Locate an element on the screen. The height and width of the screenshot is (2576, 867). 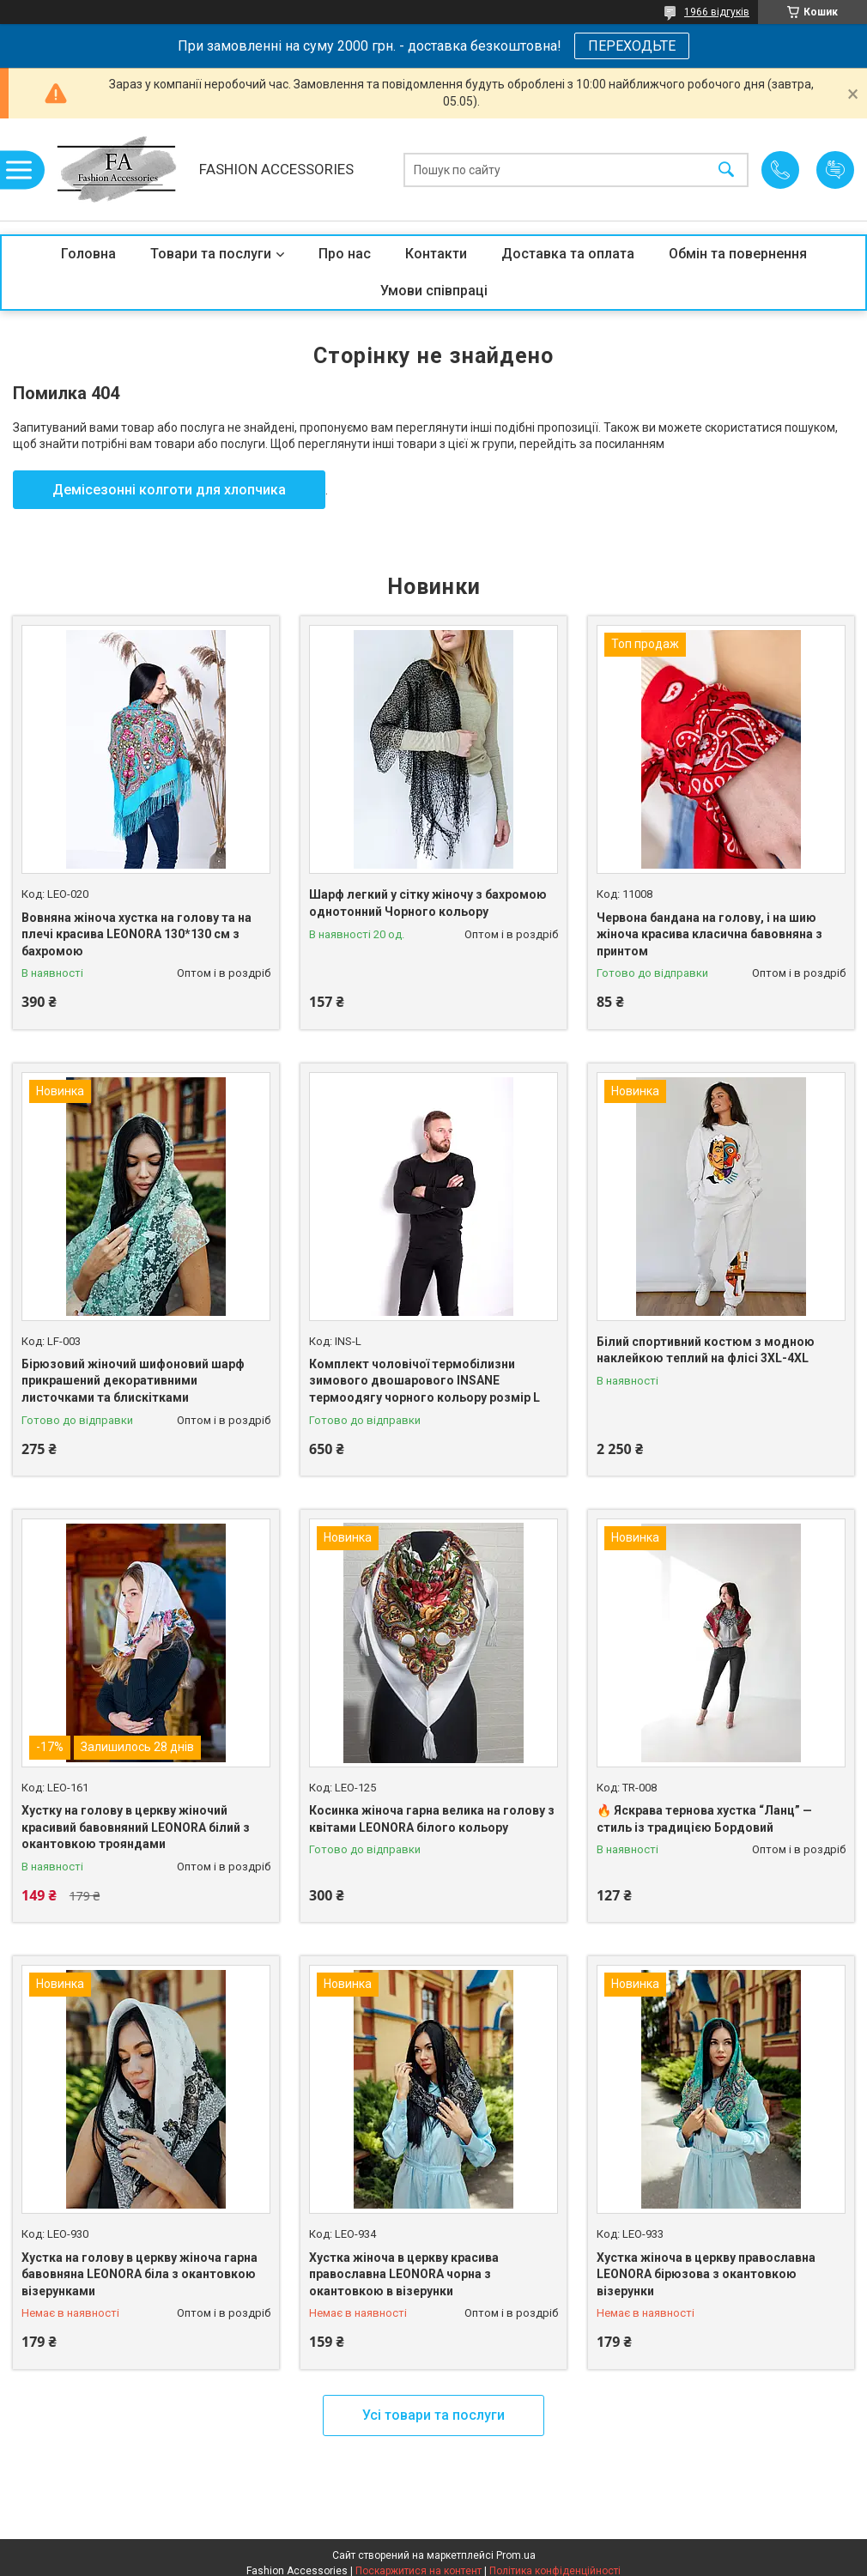
ПЕРЕХОДЬТЕ is located at coordinates (632, 46).